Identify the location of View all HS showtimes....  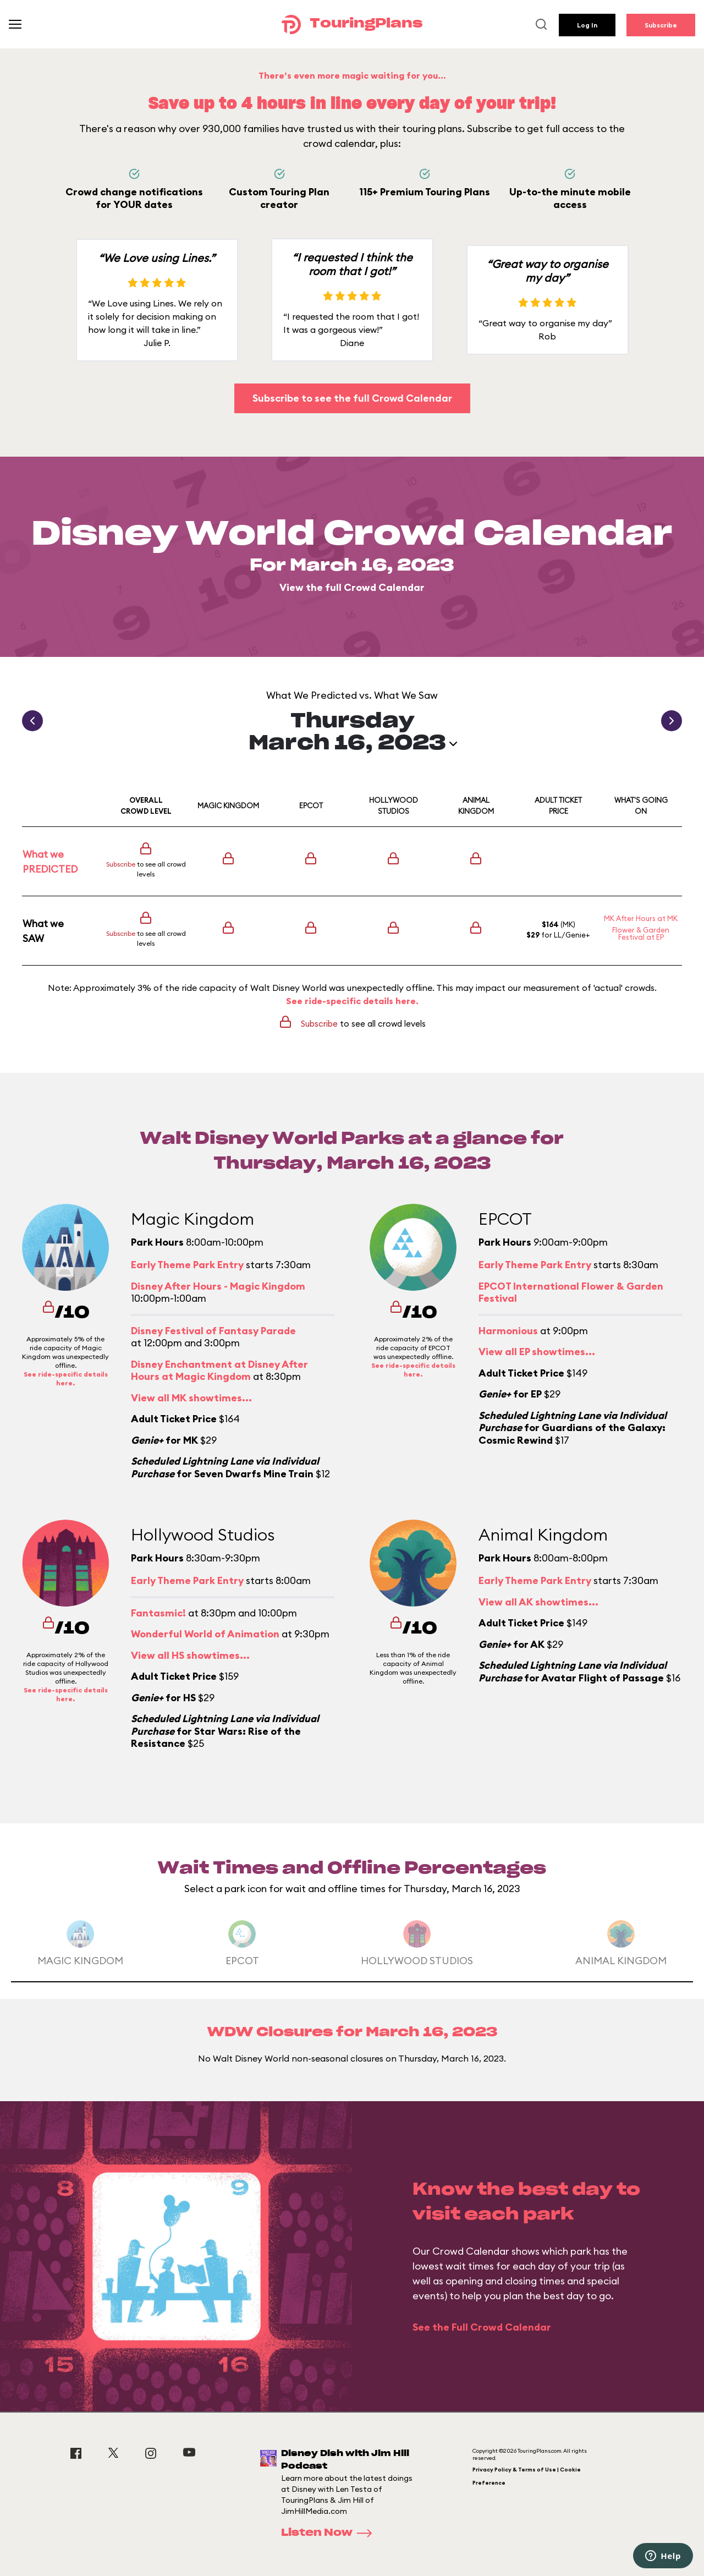
(190, 1655).